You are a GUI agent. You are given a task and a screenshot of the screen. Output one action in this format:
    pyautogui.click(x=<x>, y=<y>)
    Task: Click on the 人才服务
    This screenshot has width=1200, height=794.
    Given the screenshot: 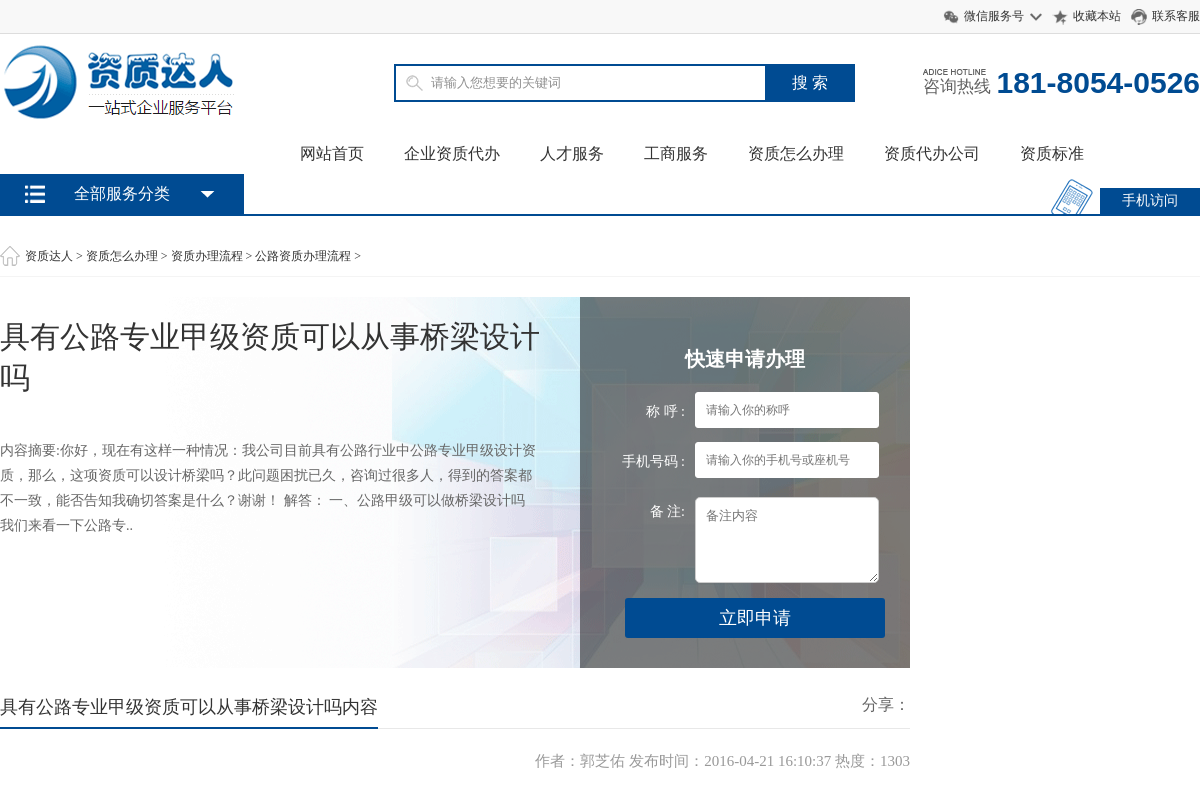 What is the action you would take?
    pyautogui.click(x=572, y=153)
    